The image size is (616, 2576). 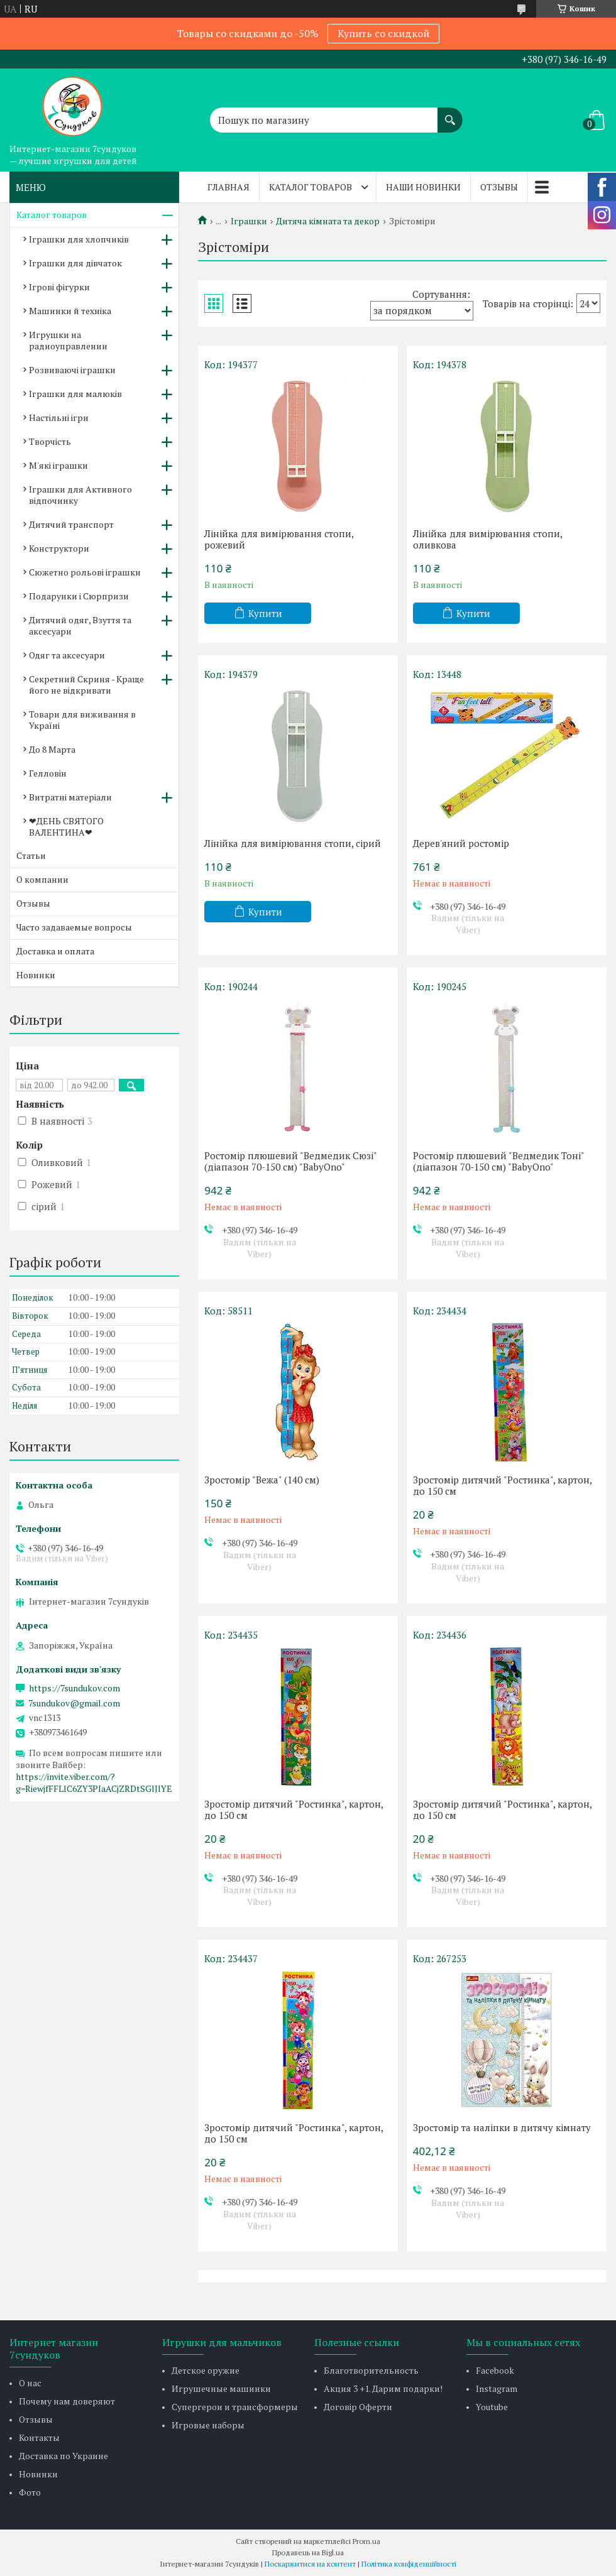 I want to click on Гелловін, so click(x=48, y=773).